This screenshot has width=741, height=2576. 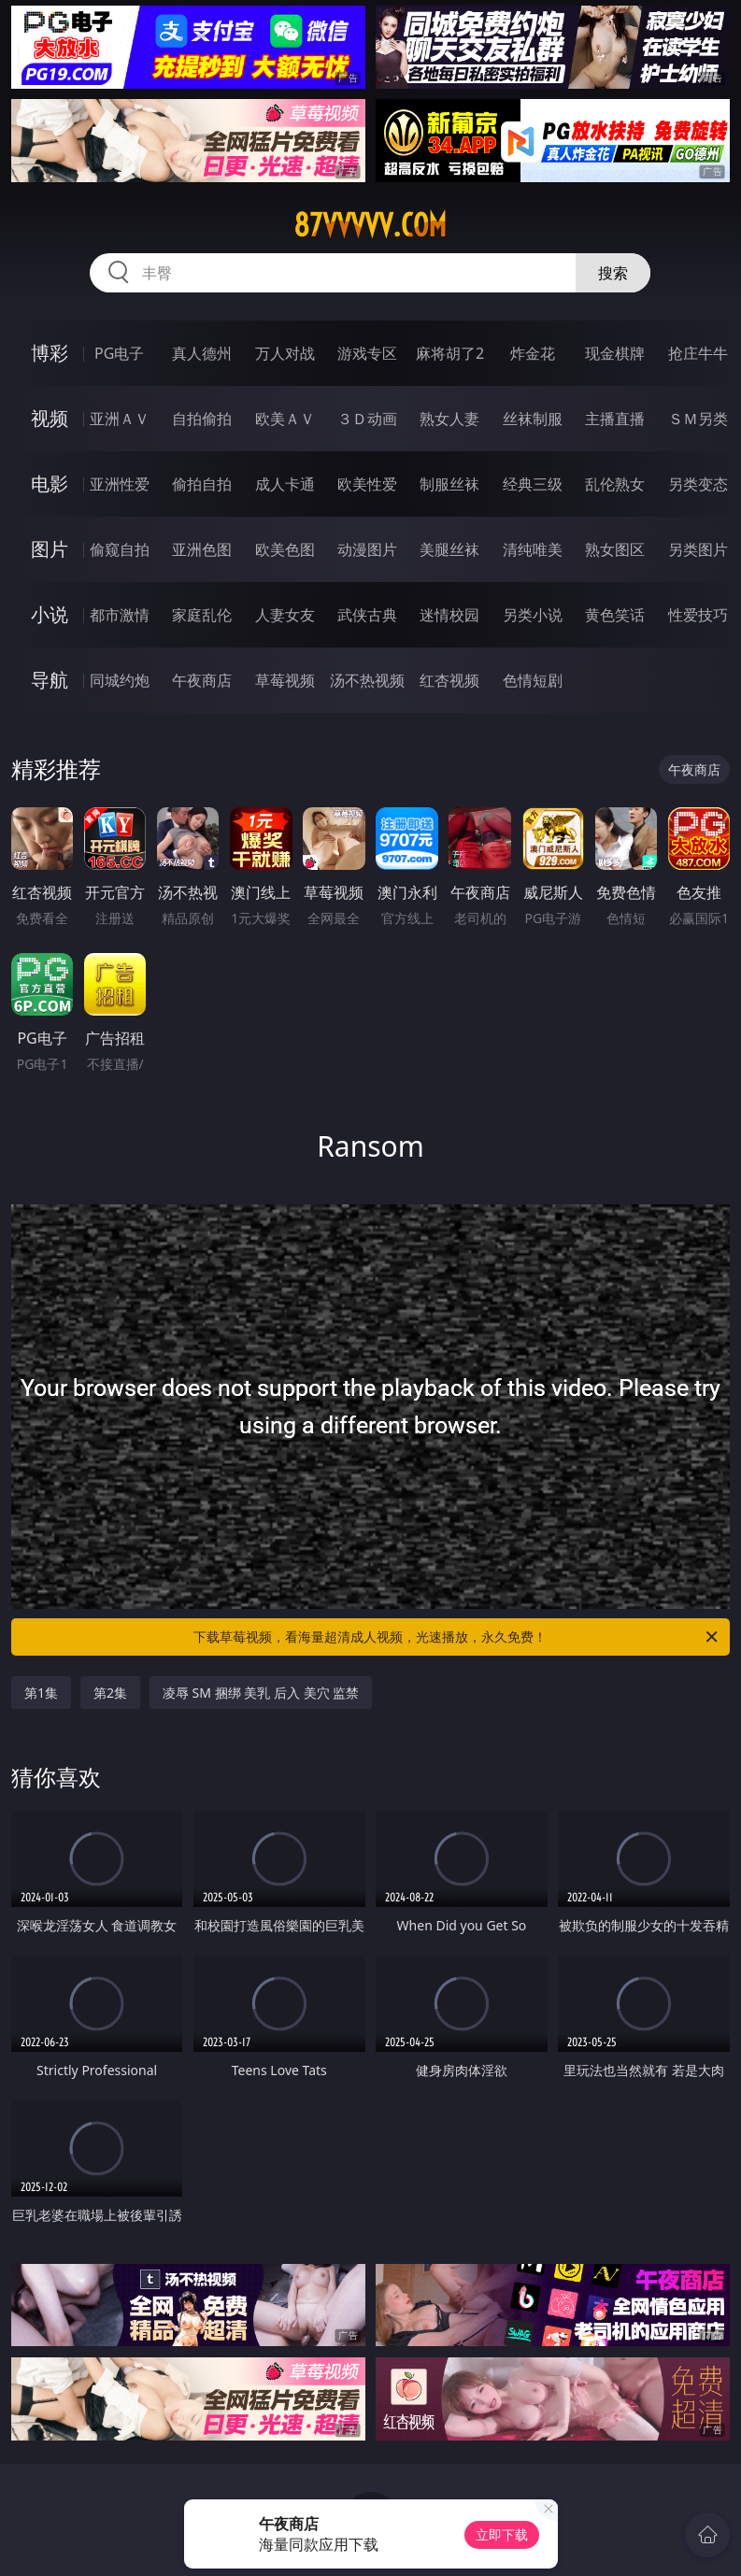 What do you see at coordinates (202, 615) in the screenshot?
I see `家庭乱伦` at bounding box center [202, 615].